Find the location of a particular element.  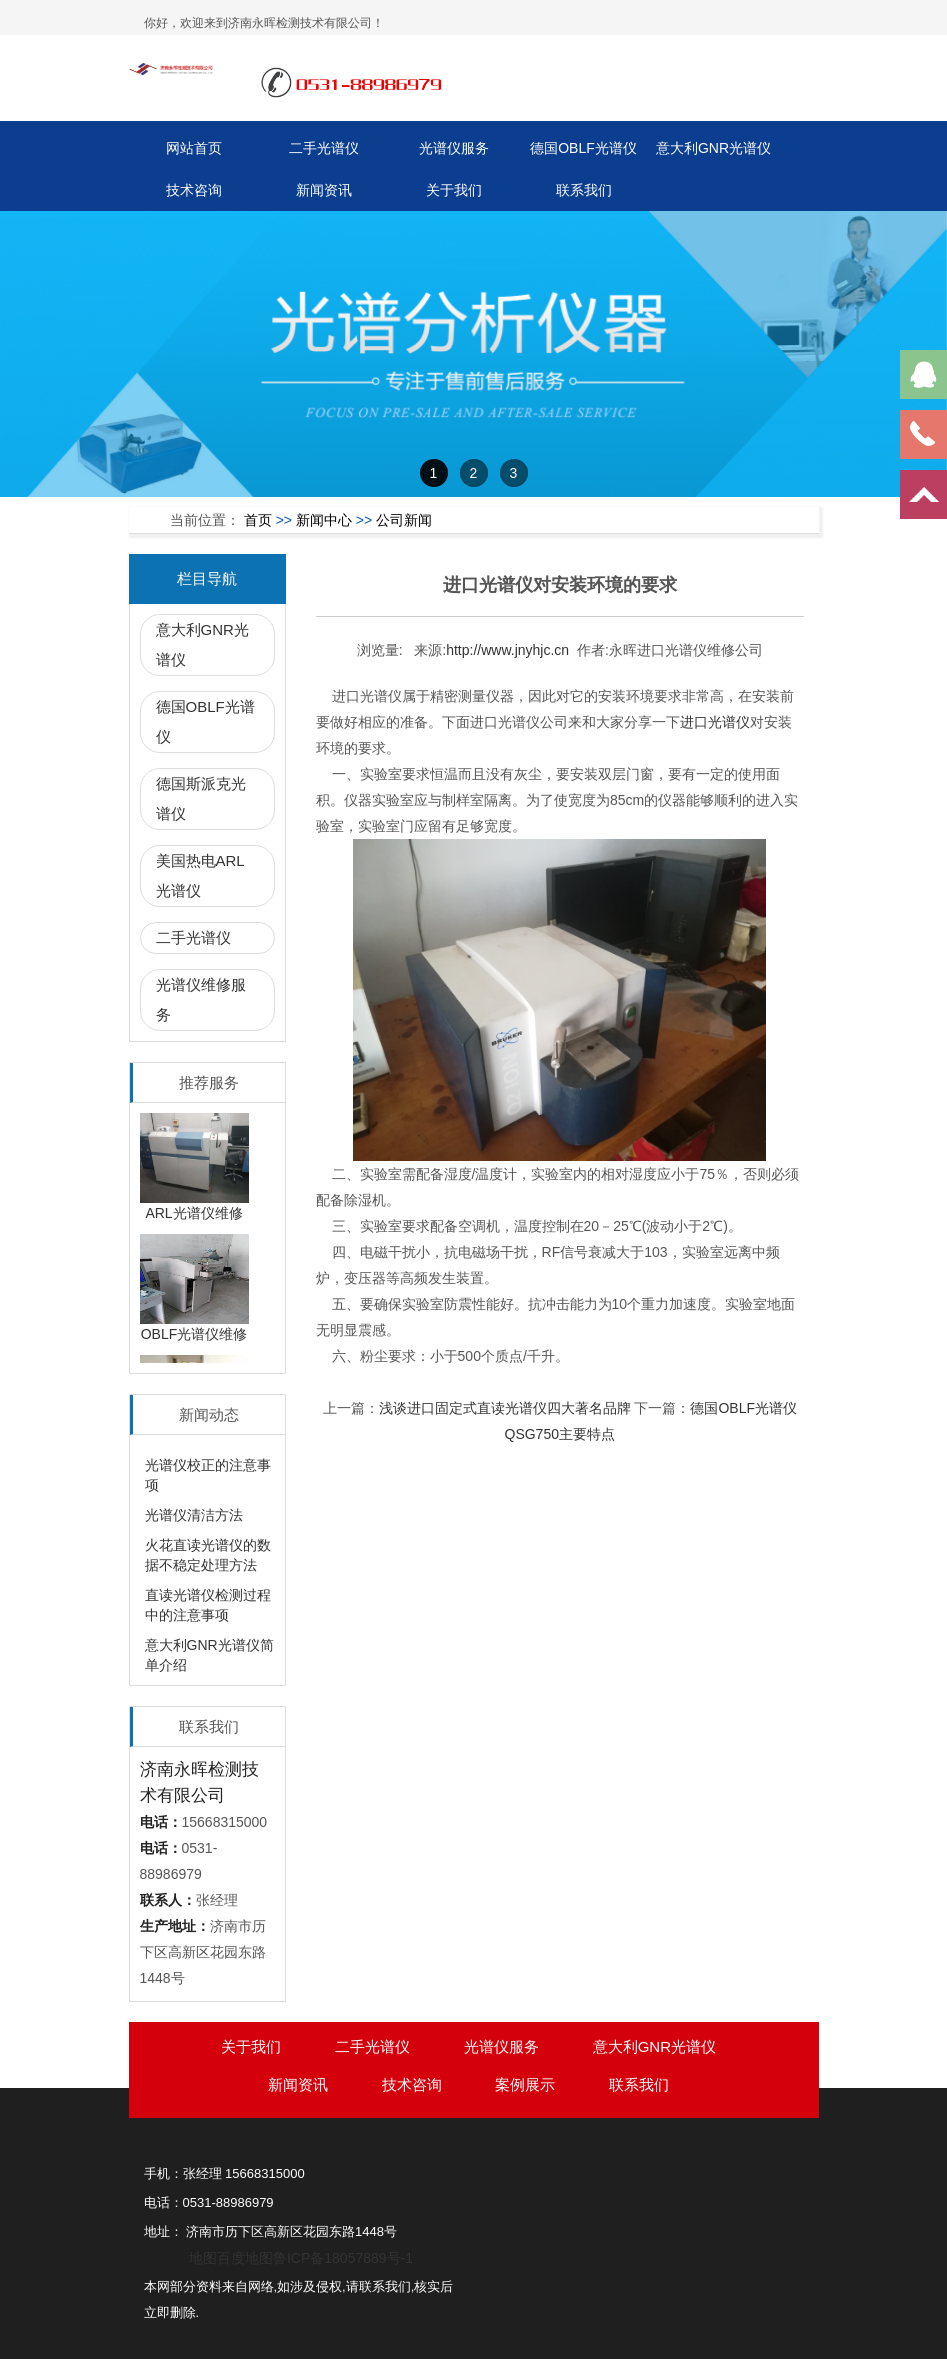

光谱仪清洁方法 is located at coordinates (194, 1515).